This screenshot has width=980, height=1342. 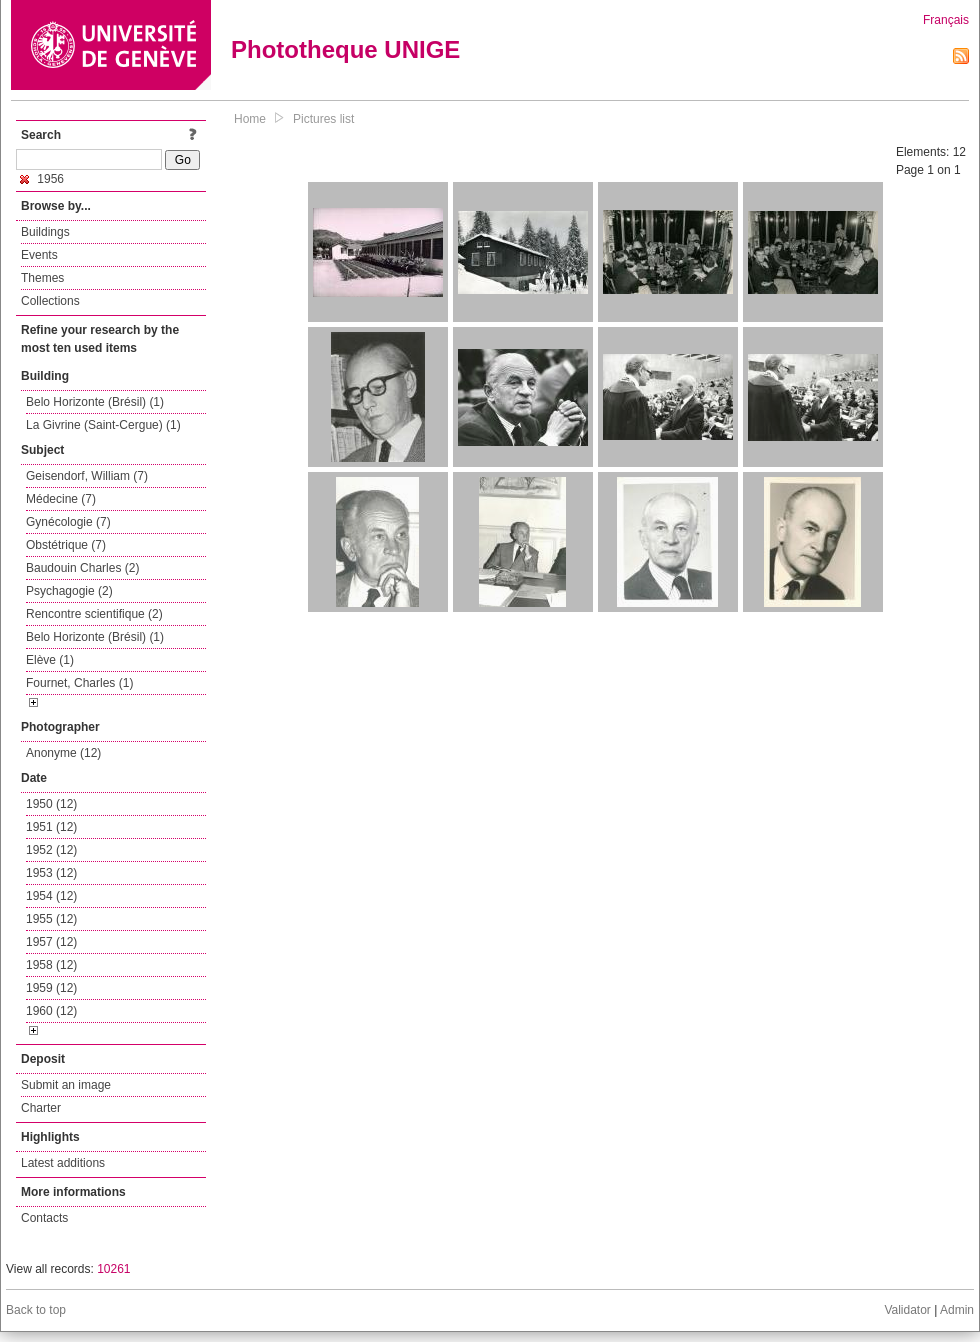 What do you see at coordinates (44, 1218) in the screenshot?
I see `Contacts` at bounding box center [44, 1218].